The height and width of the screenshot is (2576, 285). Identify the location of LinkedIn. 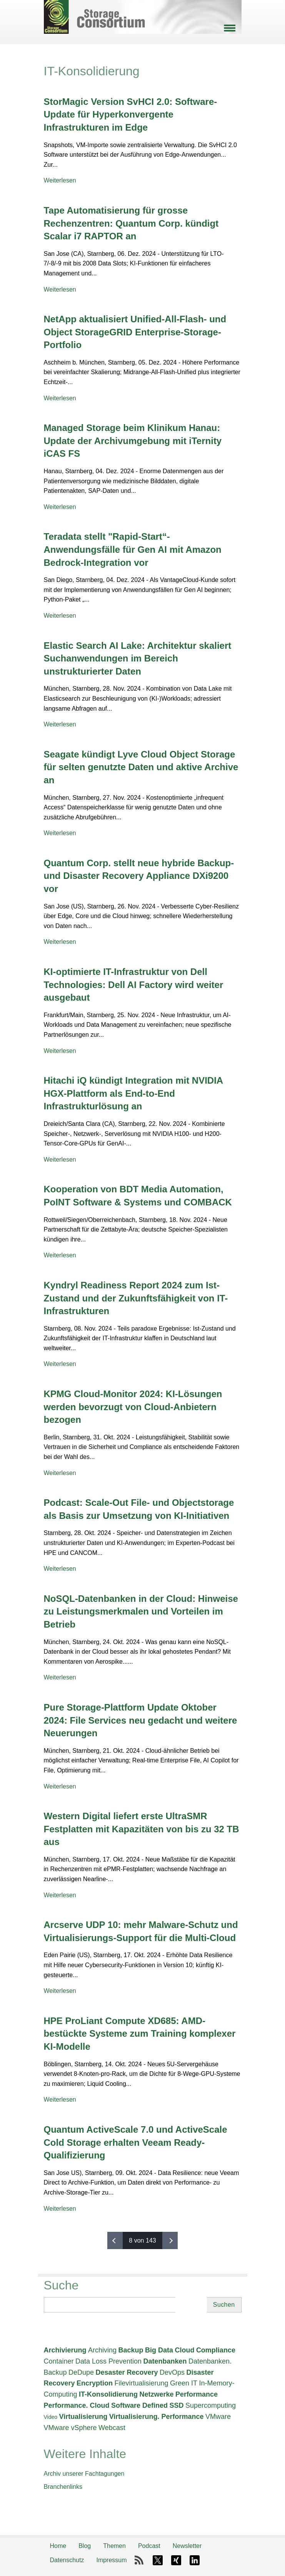
(194, 2560).